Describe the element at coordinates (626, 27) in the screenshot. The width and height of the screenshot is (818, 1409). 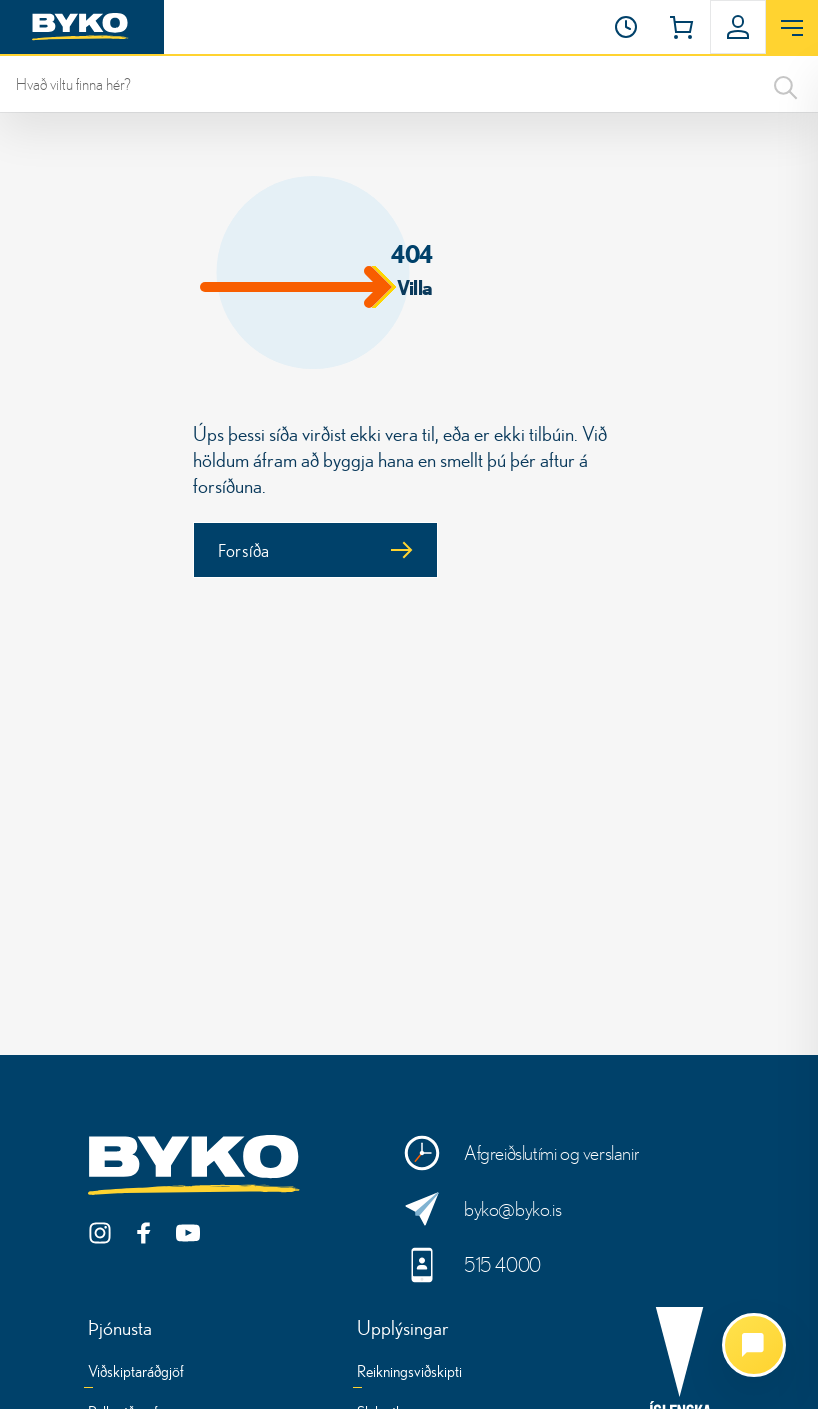
I see `[button]` at that location.